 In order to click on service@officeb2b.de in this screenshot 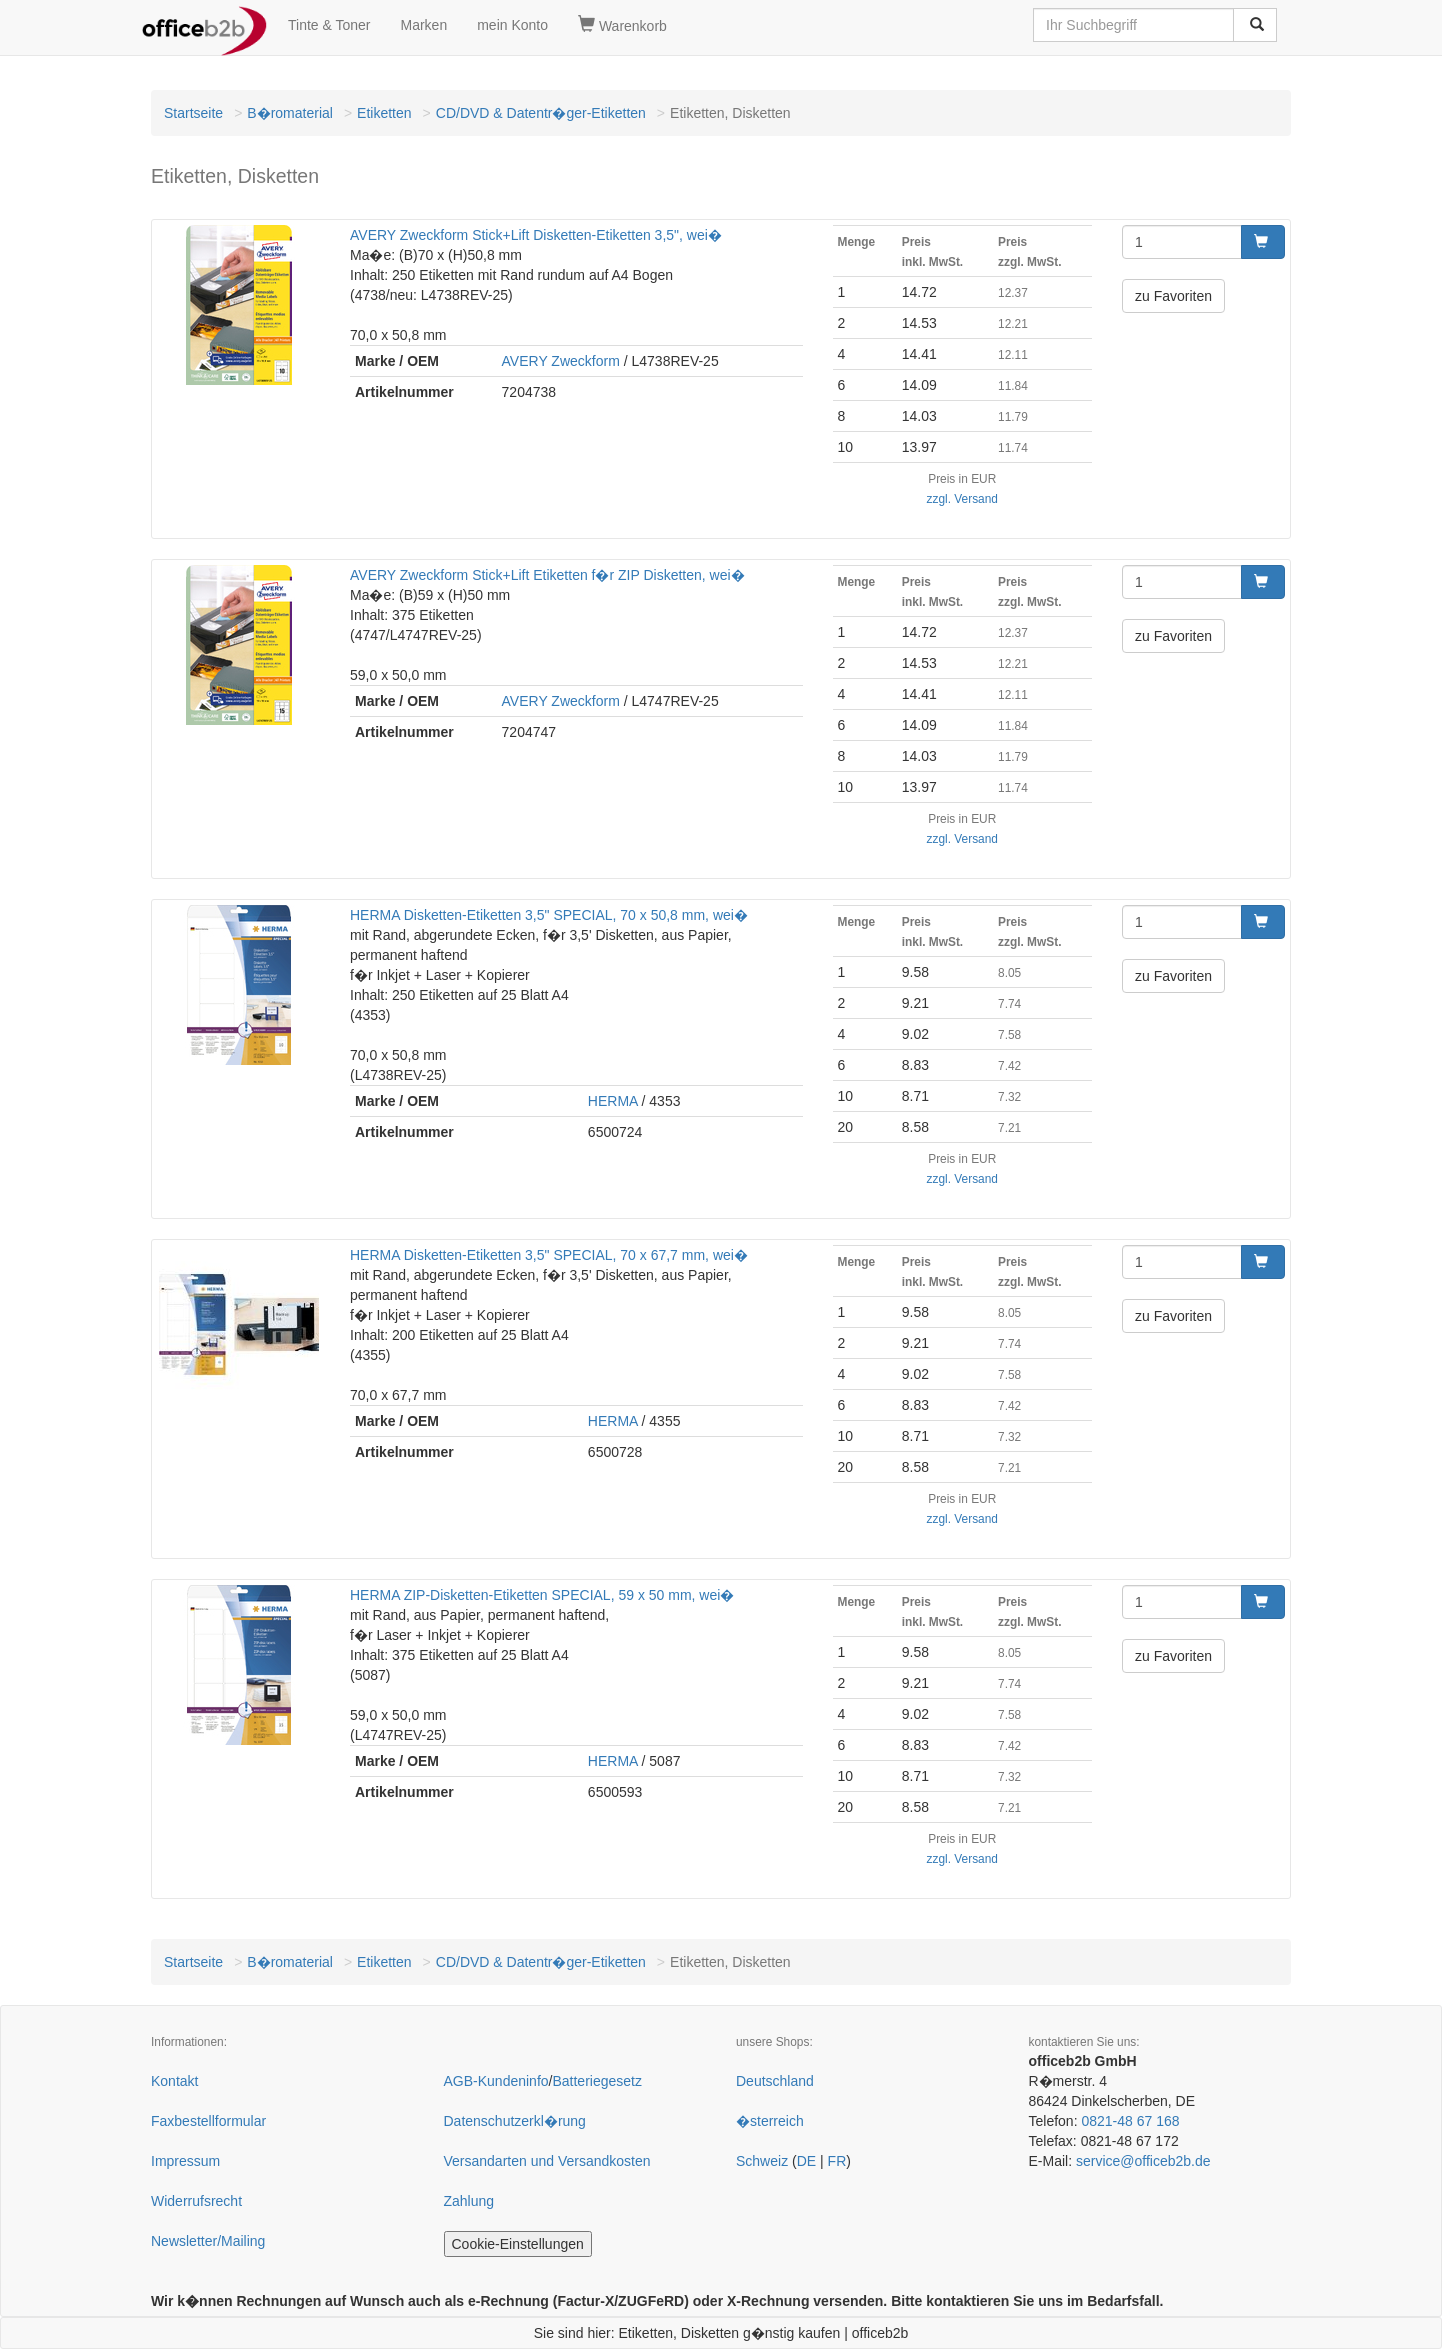, I will do `click(1143, 2161)`.